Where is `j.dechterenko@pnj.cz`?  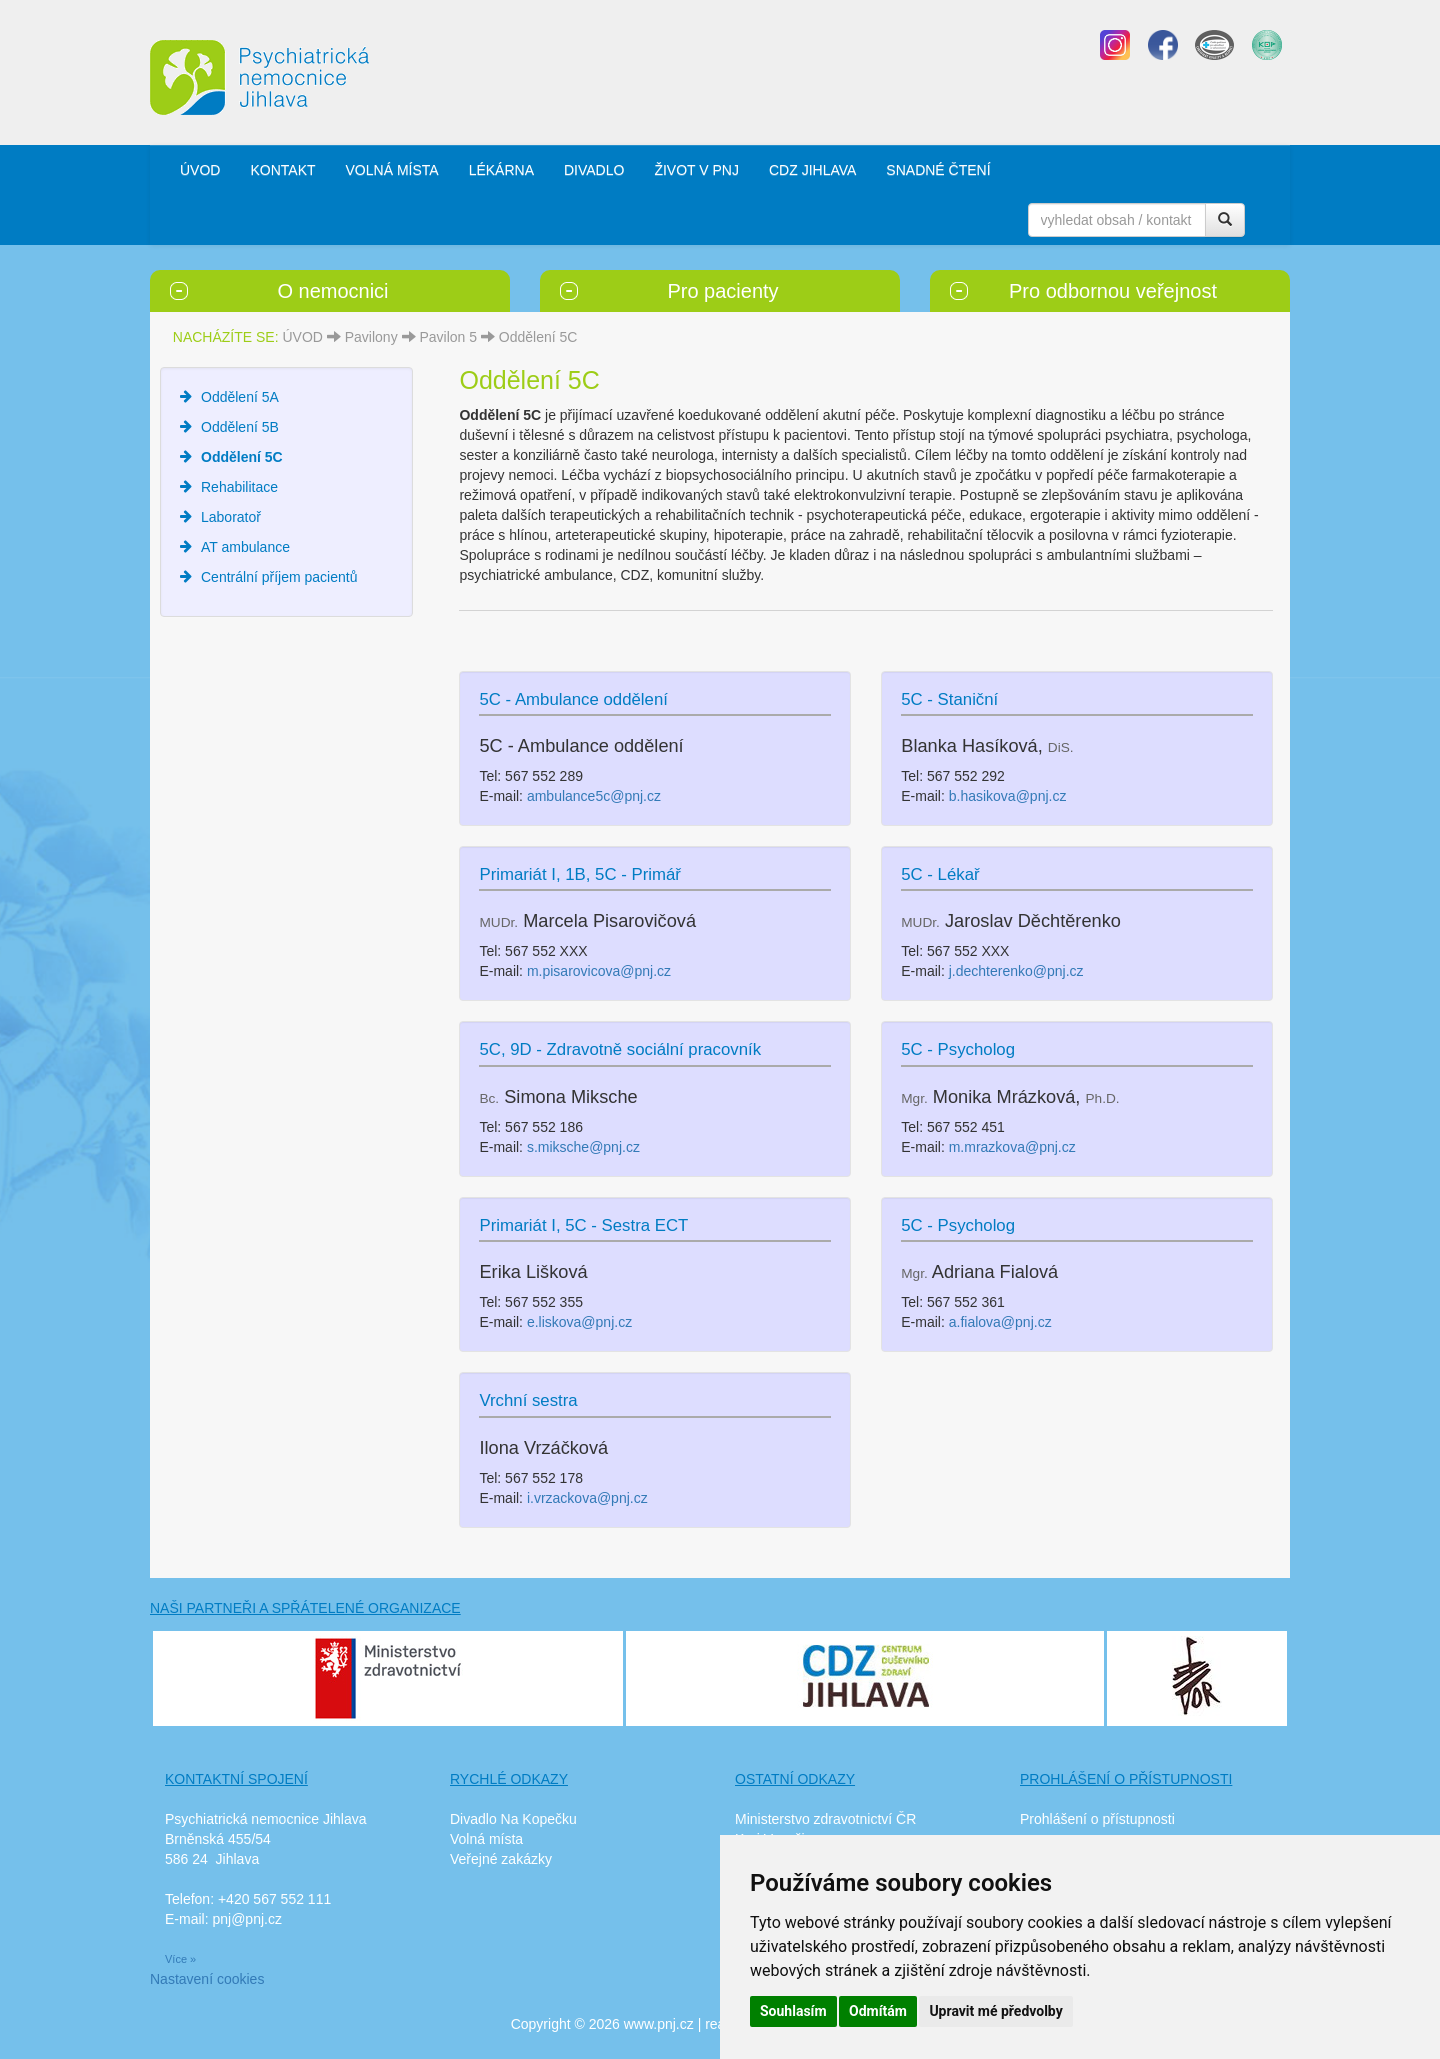
j.dechterenko@pnj.cz is located at coordinates (1016, 971).